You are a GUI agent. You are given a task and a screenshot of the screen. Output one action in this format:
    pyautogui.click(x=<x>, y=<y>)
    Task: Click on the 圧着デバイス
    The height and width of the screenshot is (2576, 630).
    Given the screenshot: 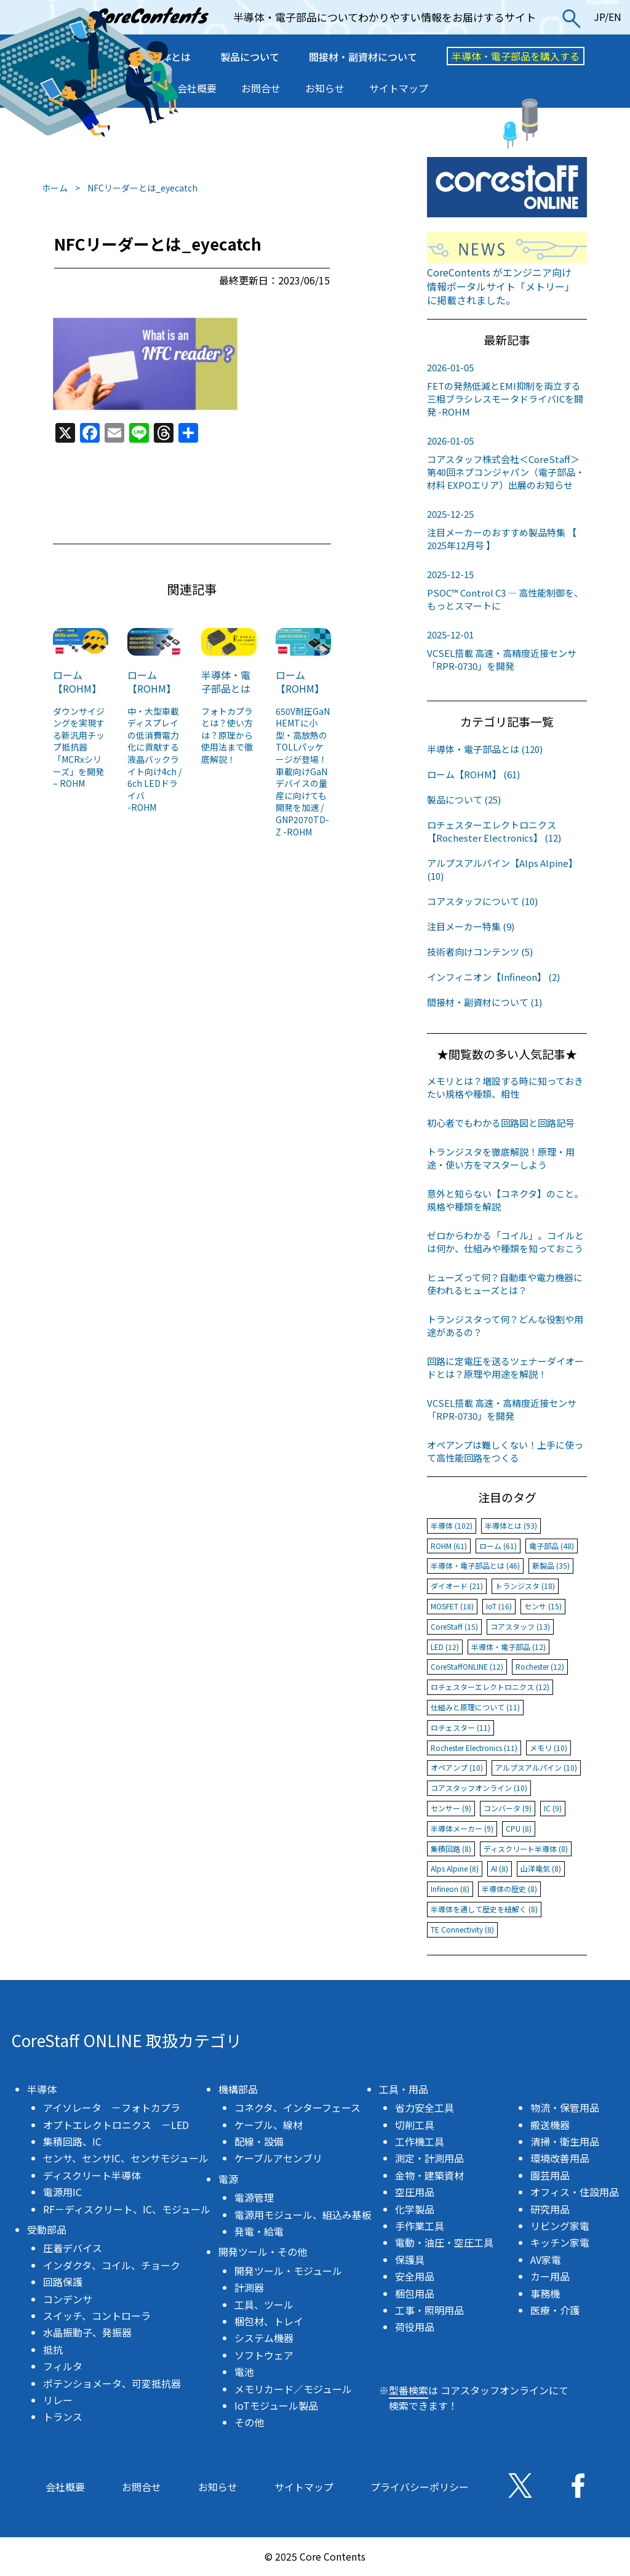 What is the action you would take?
    pyautogui.click(x=72, y=2247)
    